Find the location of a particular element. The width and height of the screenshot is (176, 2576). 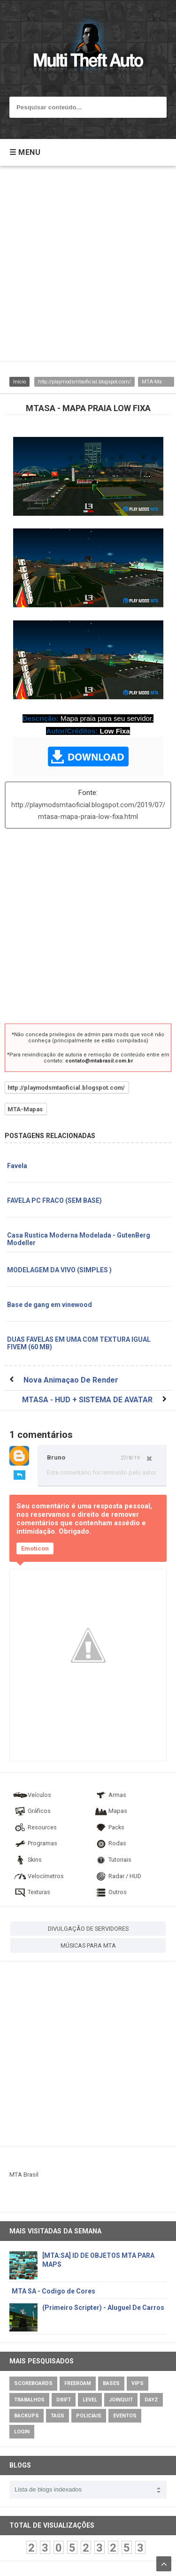

MTA SA - Codigo de Cores is located at coordinates (53, 2291).